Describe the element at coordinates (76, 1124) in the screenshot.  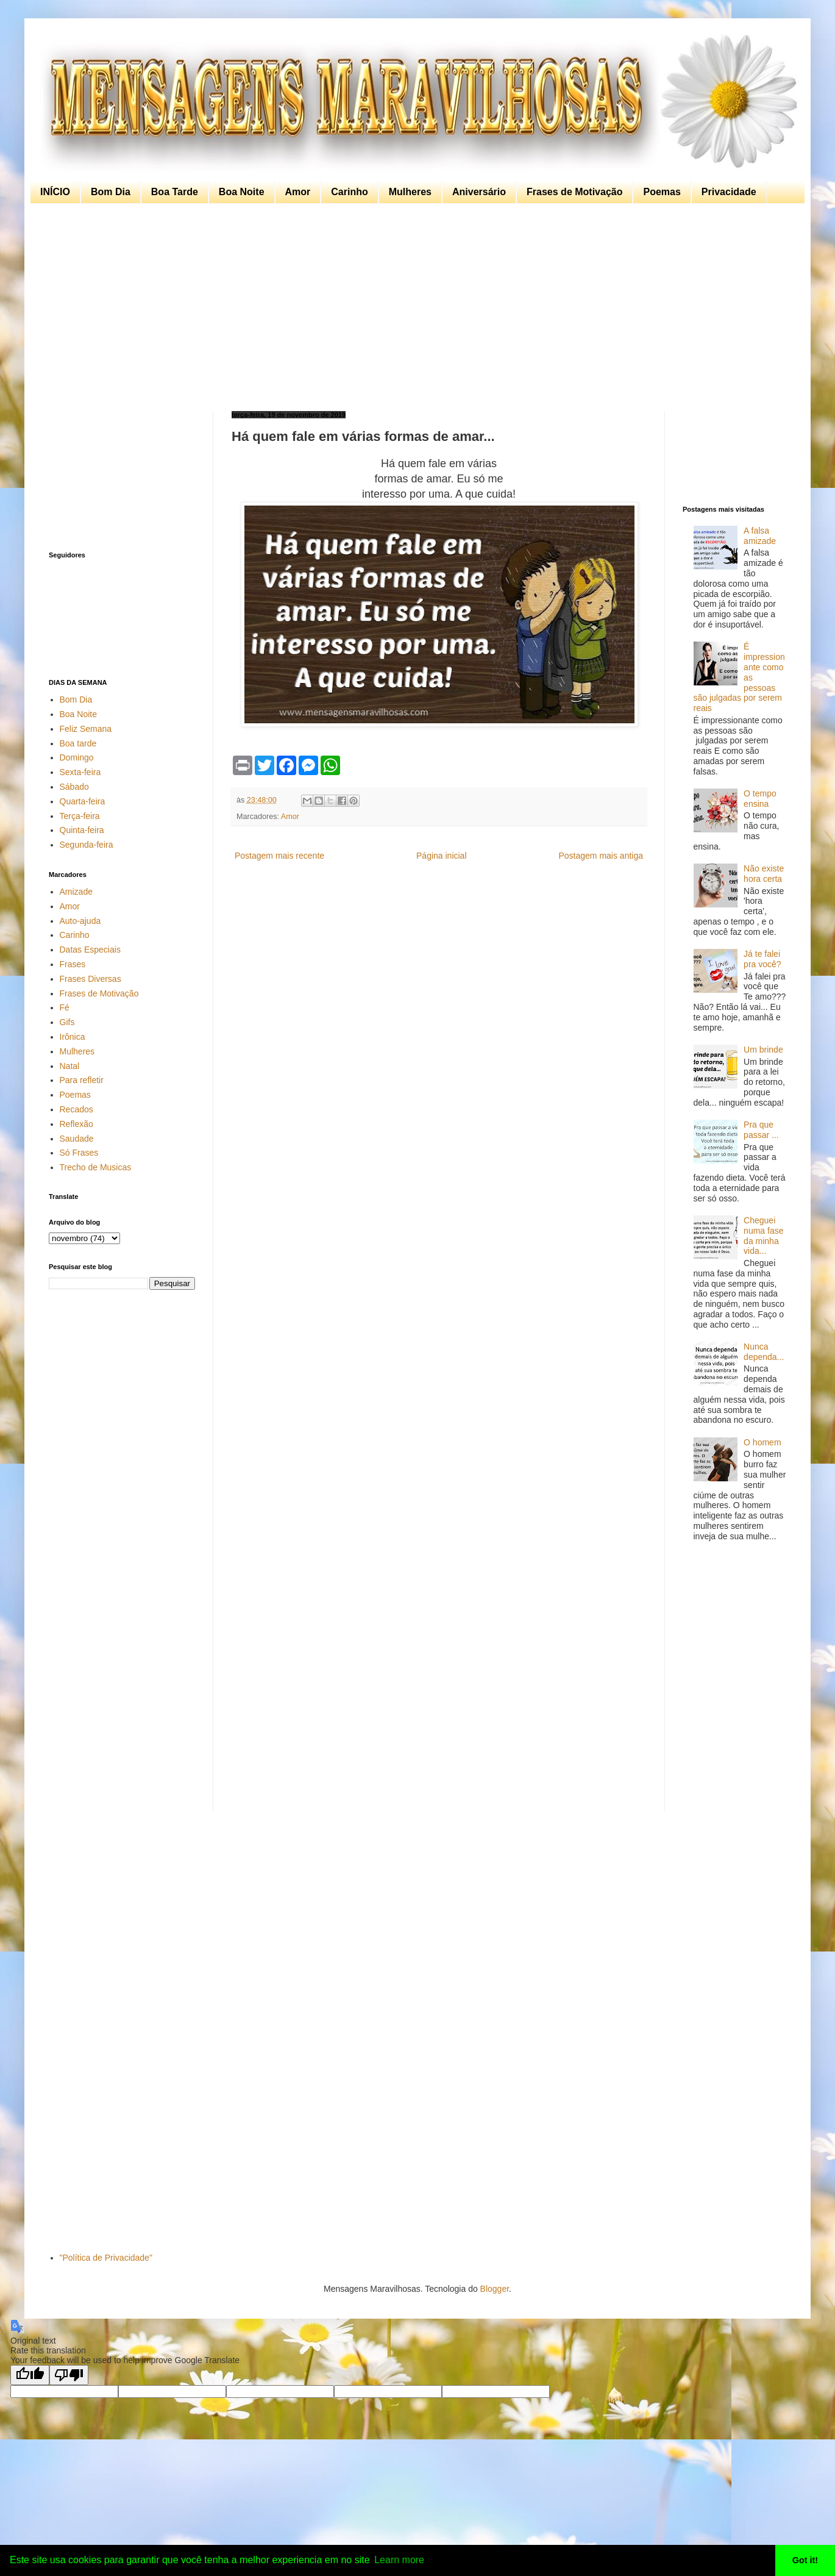
I see `Reflexão` at that location.